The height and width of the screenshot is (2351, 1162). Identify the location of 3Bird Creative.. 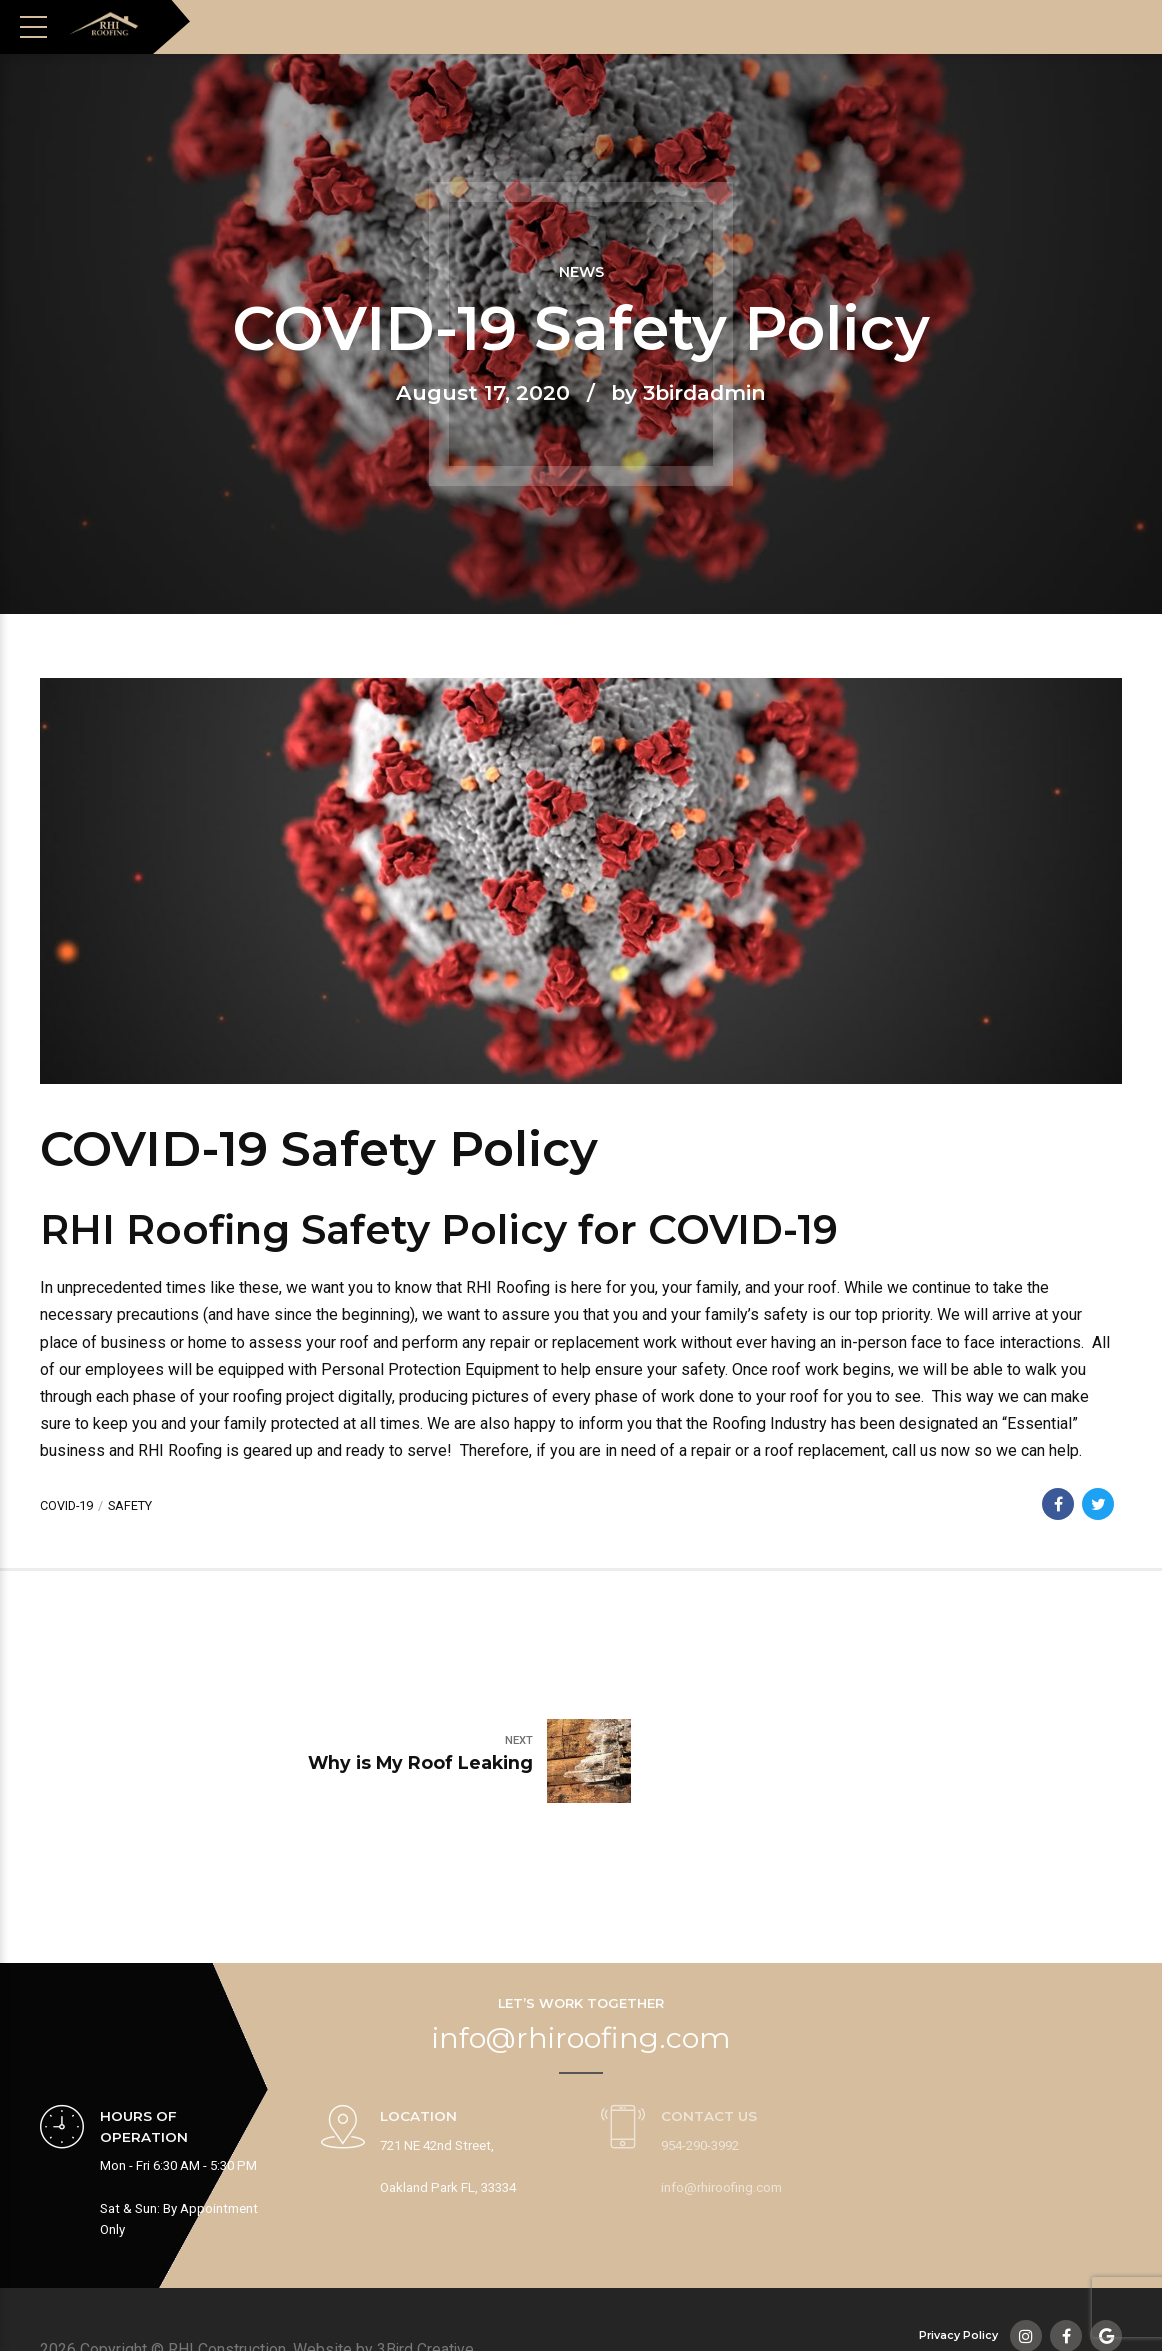
(428, 2273).